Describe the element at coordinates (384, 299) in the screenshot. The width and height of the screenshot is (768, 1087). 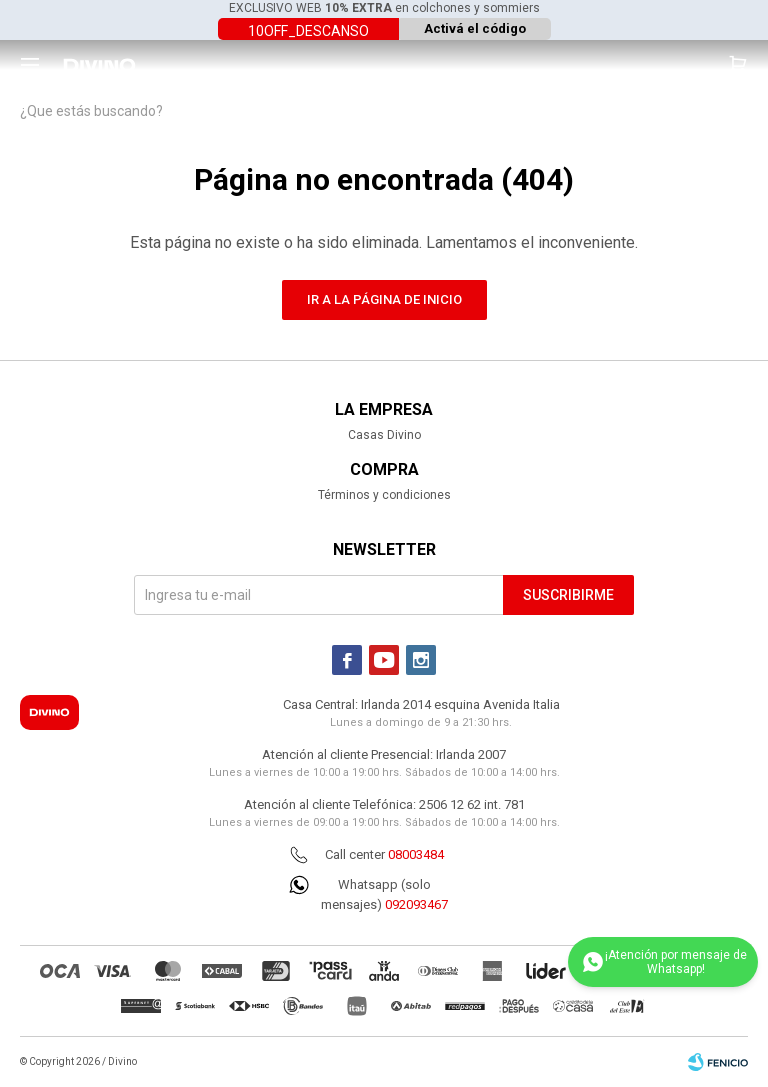
I see `Ir a la página de inicio` at that location.